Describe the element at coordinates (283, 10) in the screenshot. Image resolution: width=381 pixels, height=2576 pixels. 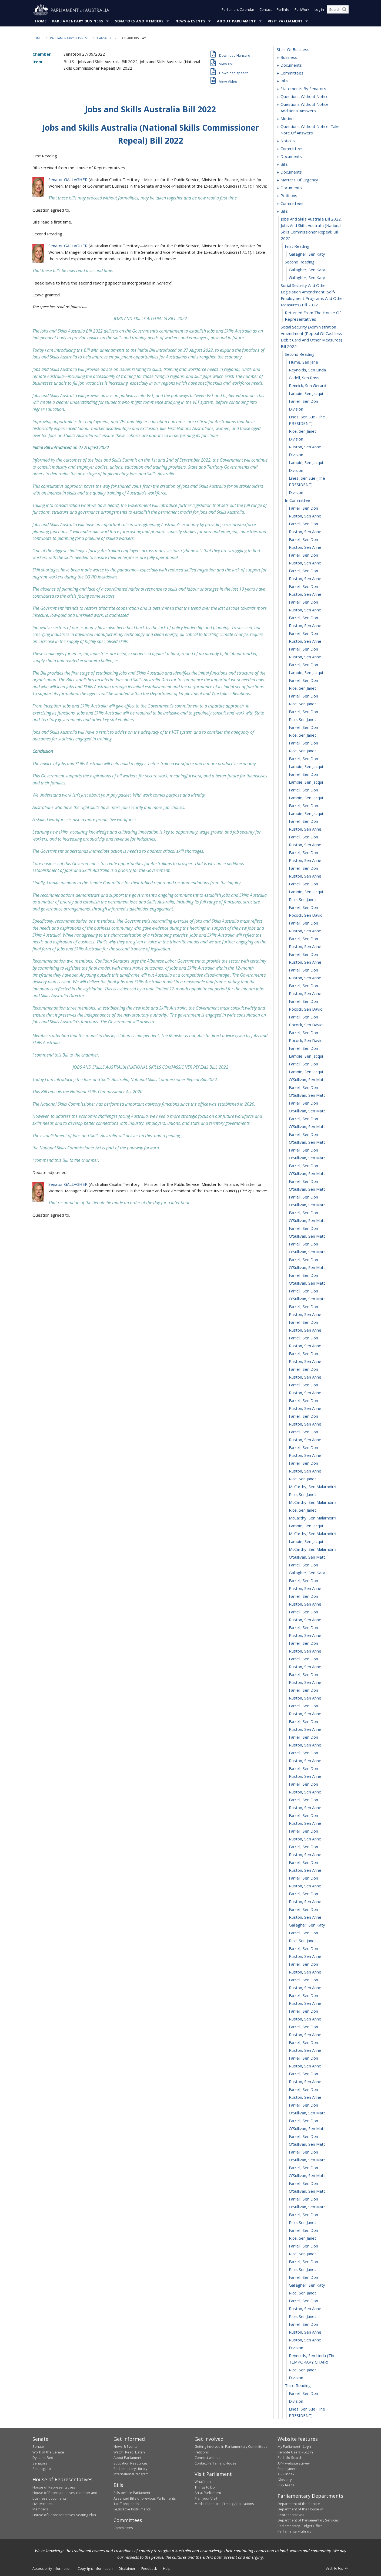
I see `ParlInfo` at that location.